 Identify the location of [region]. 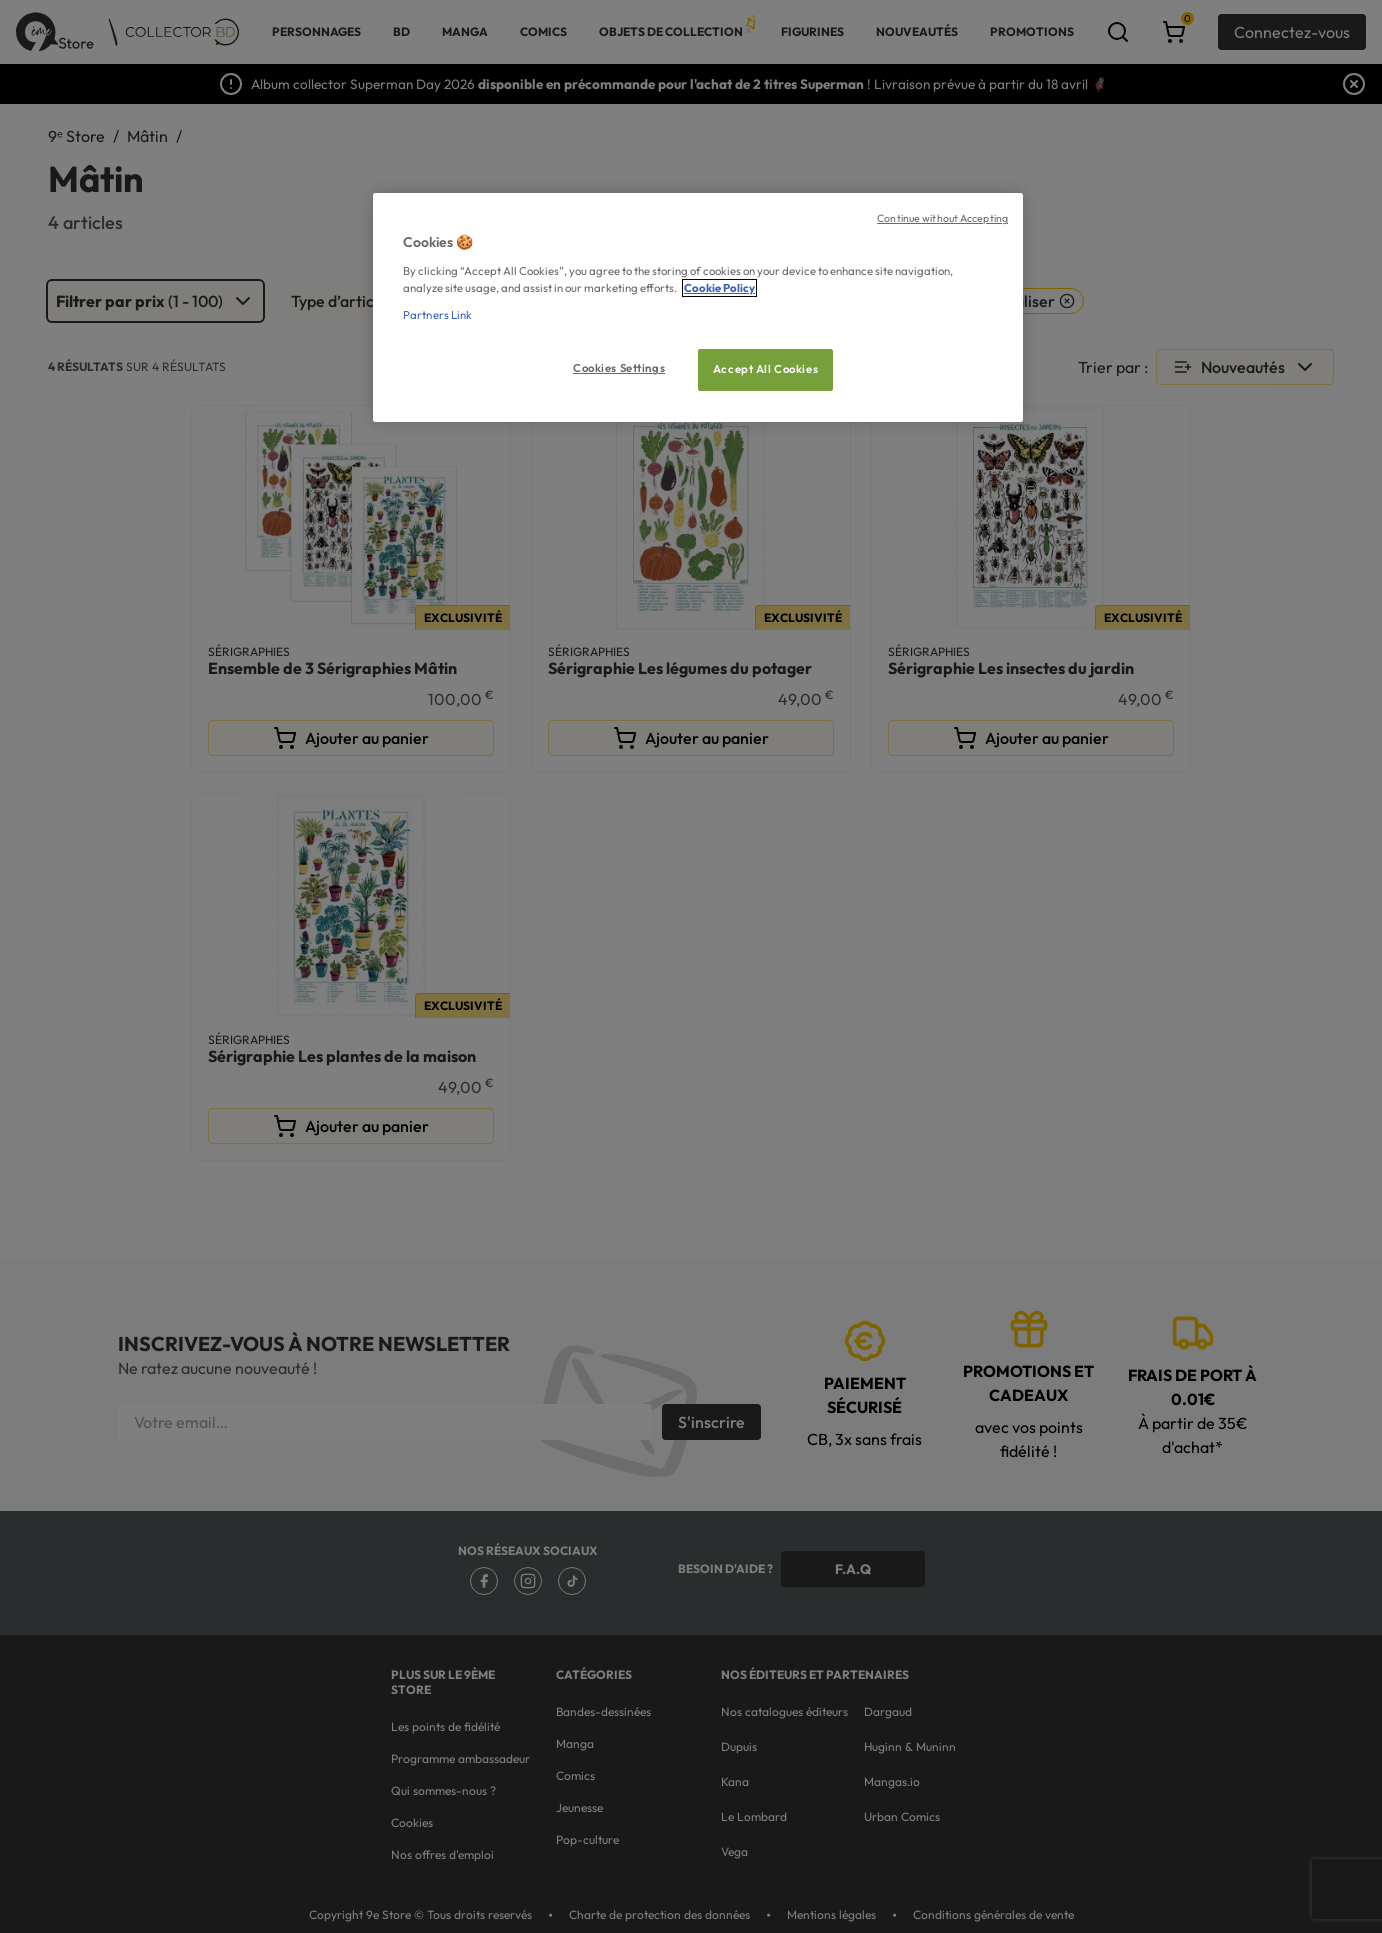
(698, 307).